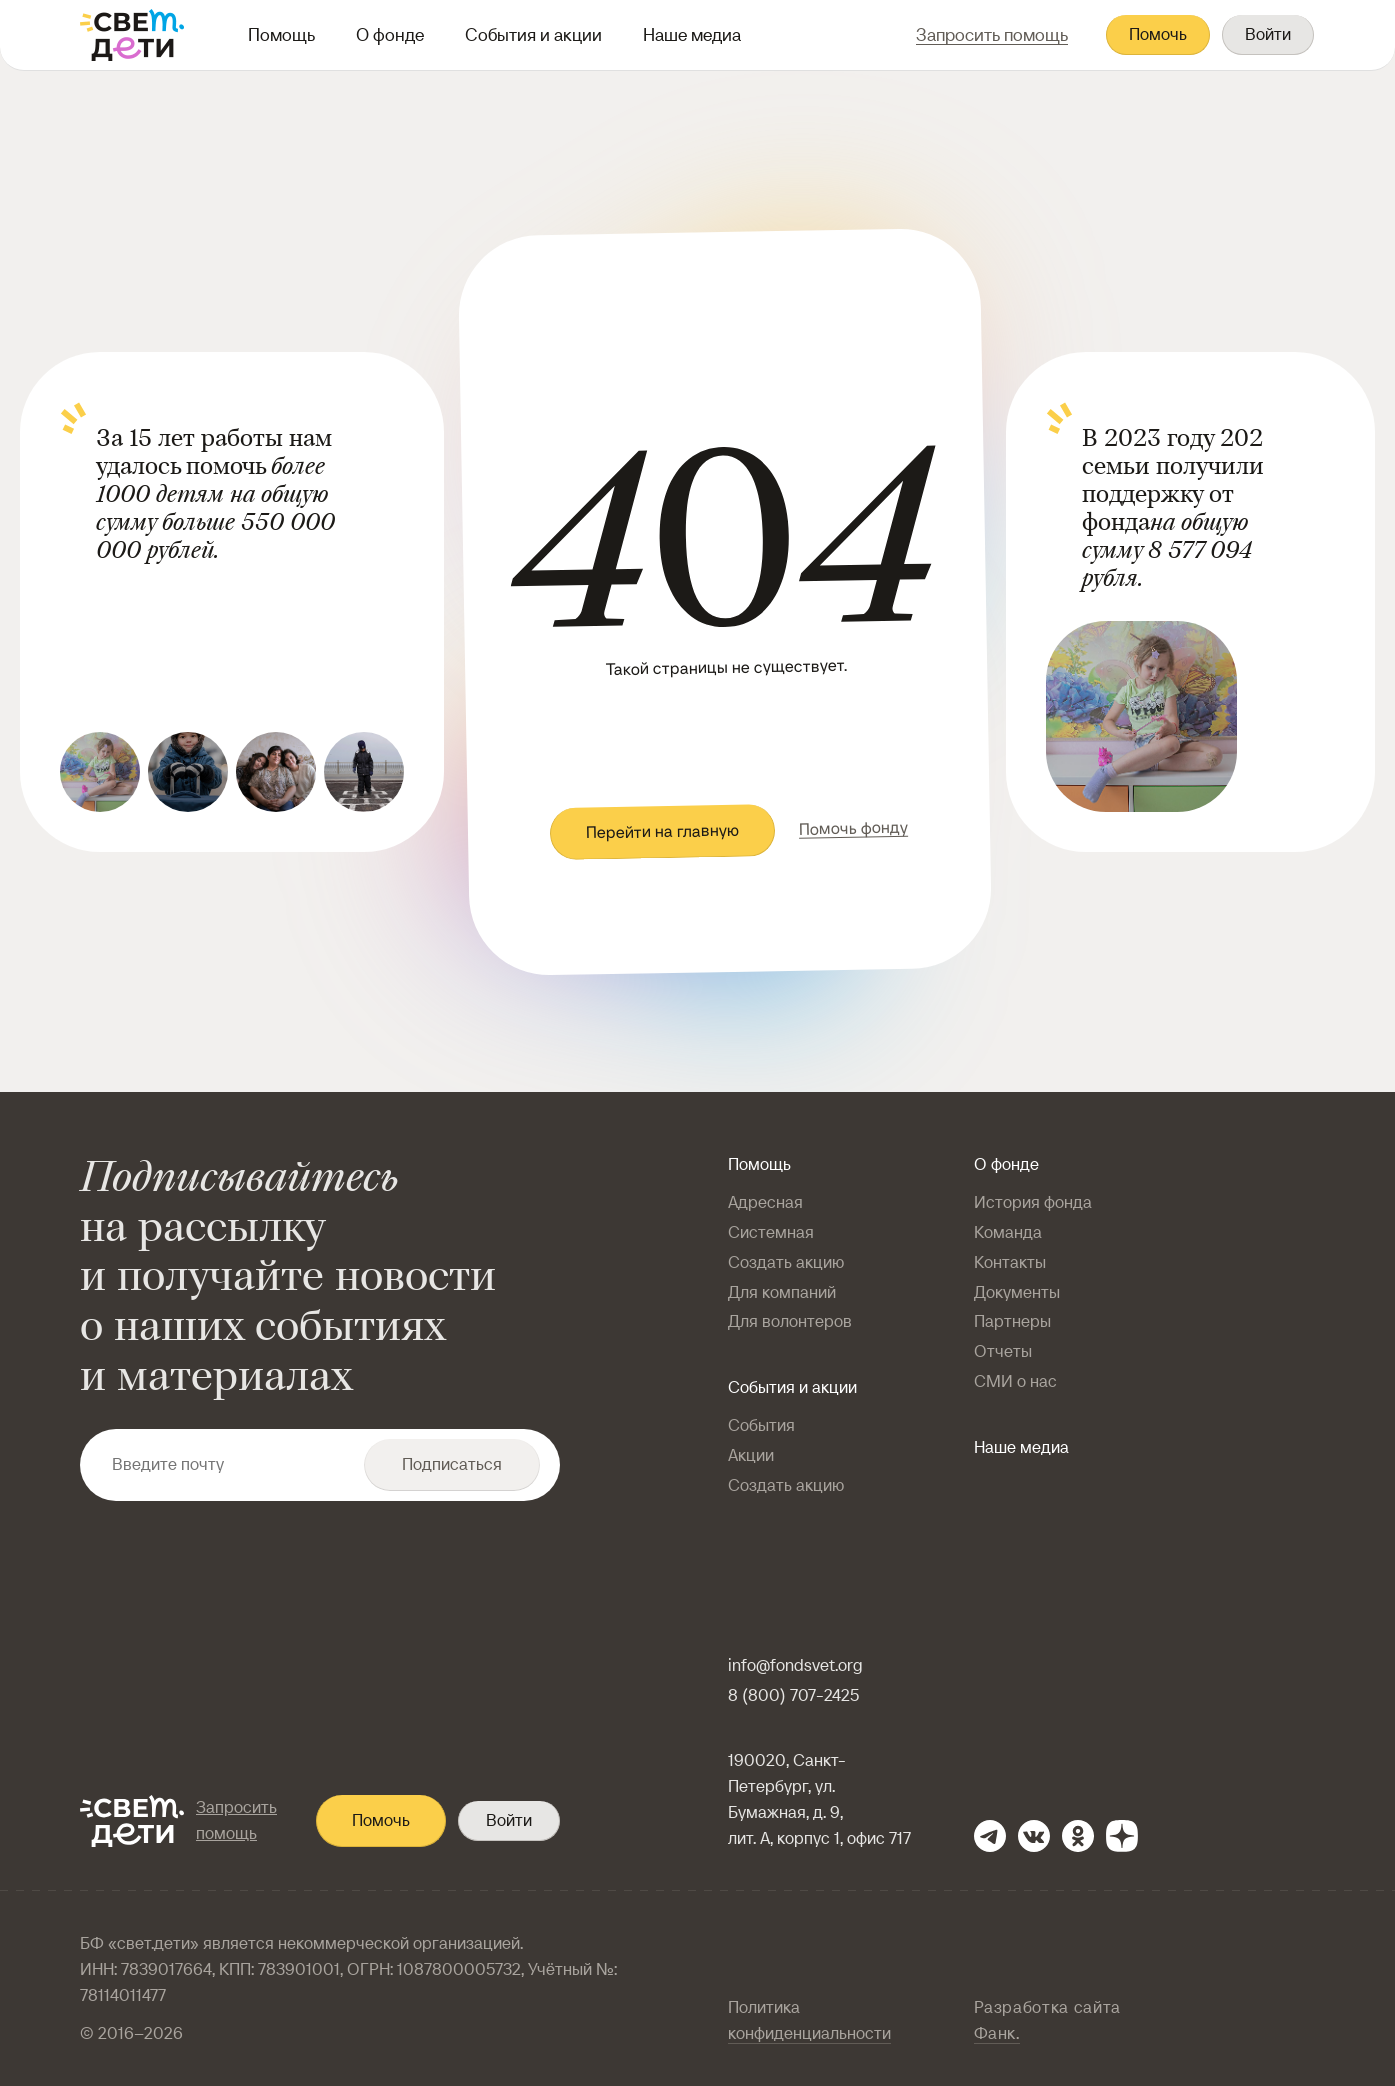 This screenshot has width=1395, height=2086. What do you see at coordinates (1010, 1262) in the screenshot?
I see `Контакты` at bounding box center [1010, 1262].